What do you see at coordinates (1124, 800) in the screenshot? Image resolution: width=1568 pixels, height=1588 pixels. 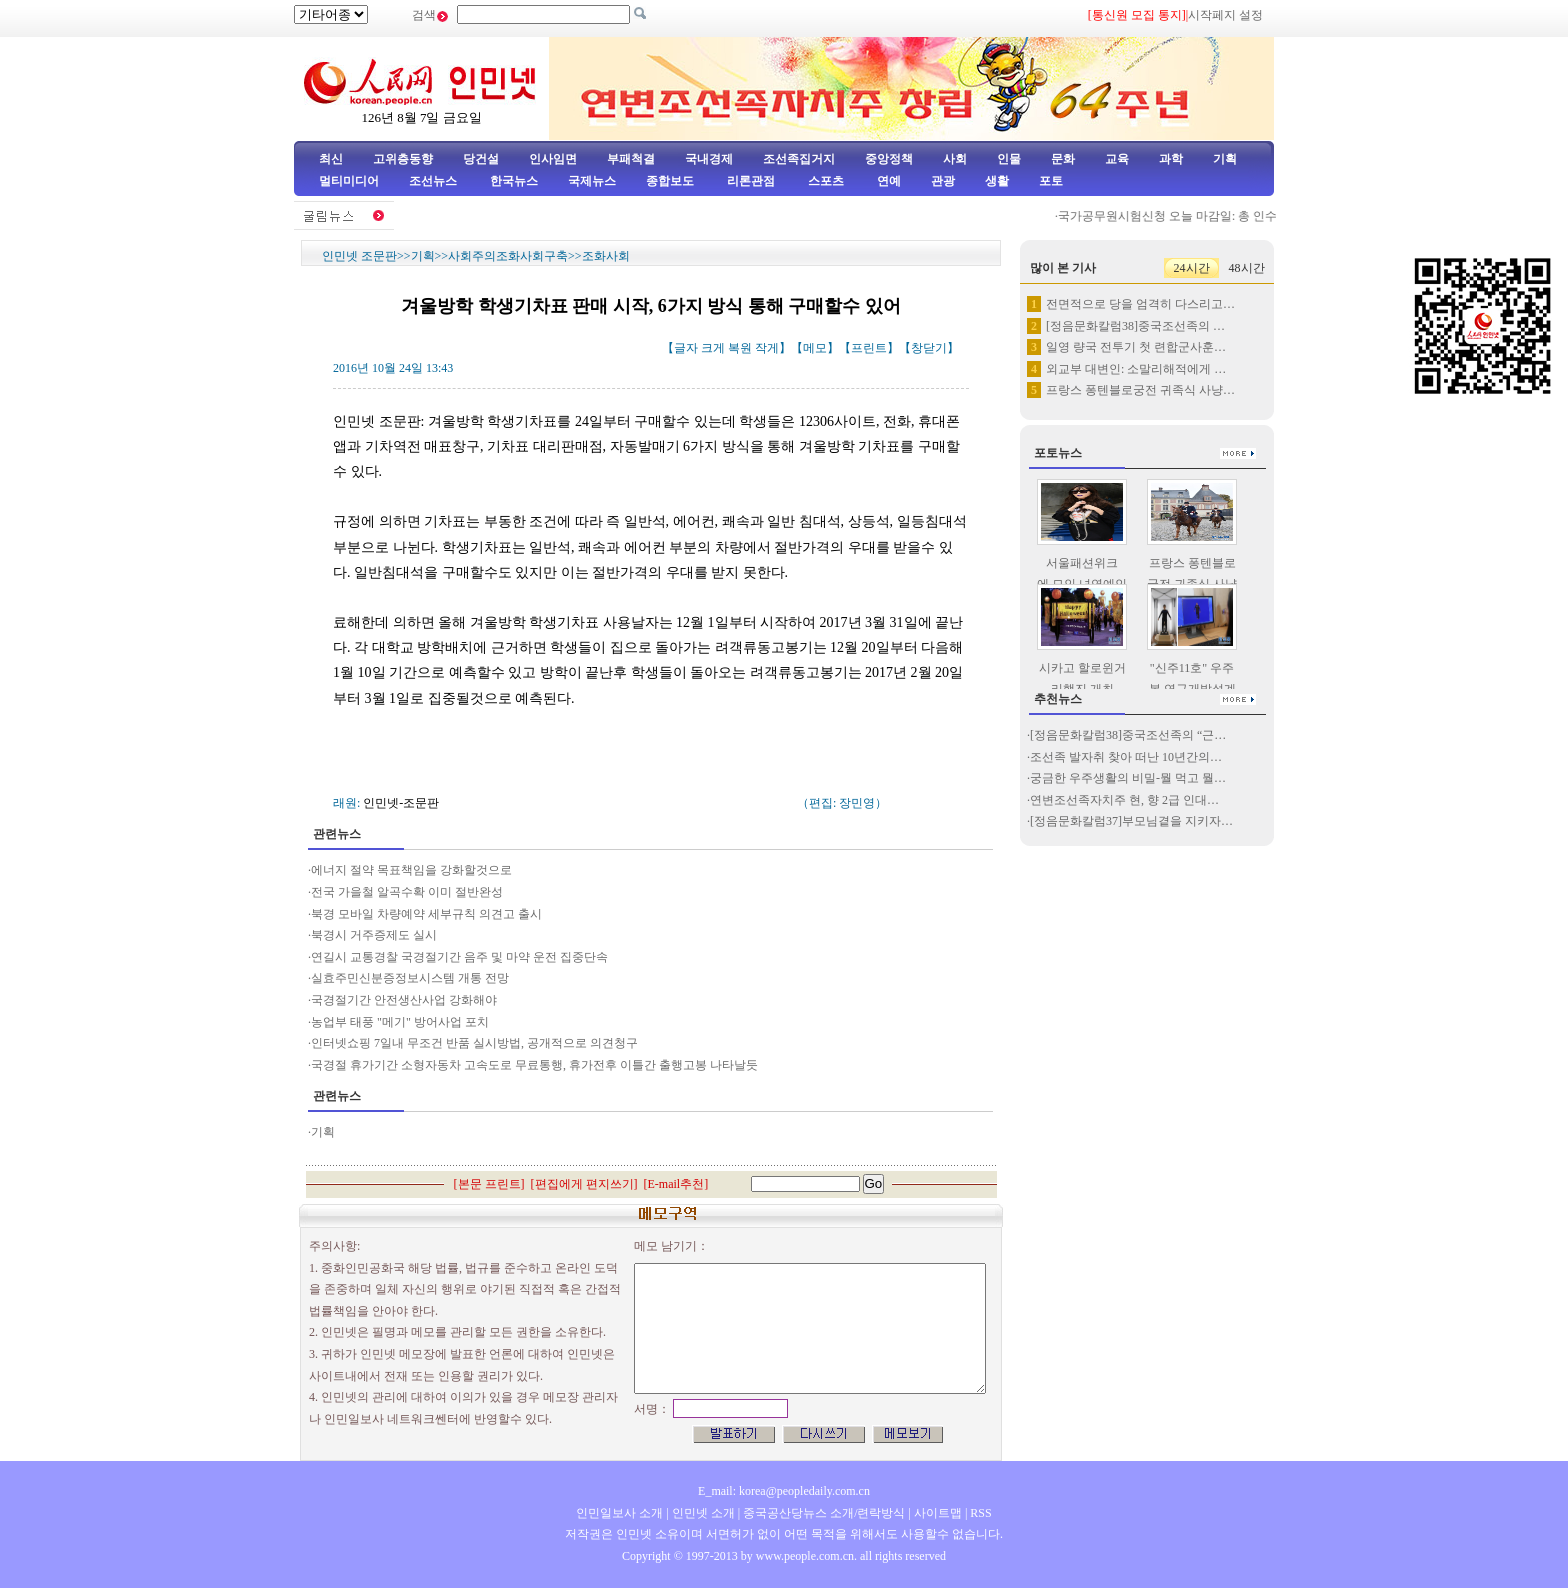 I see `연변조선족자치주 현, 향 2급 인대…` at bounding box center [1124, 800].